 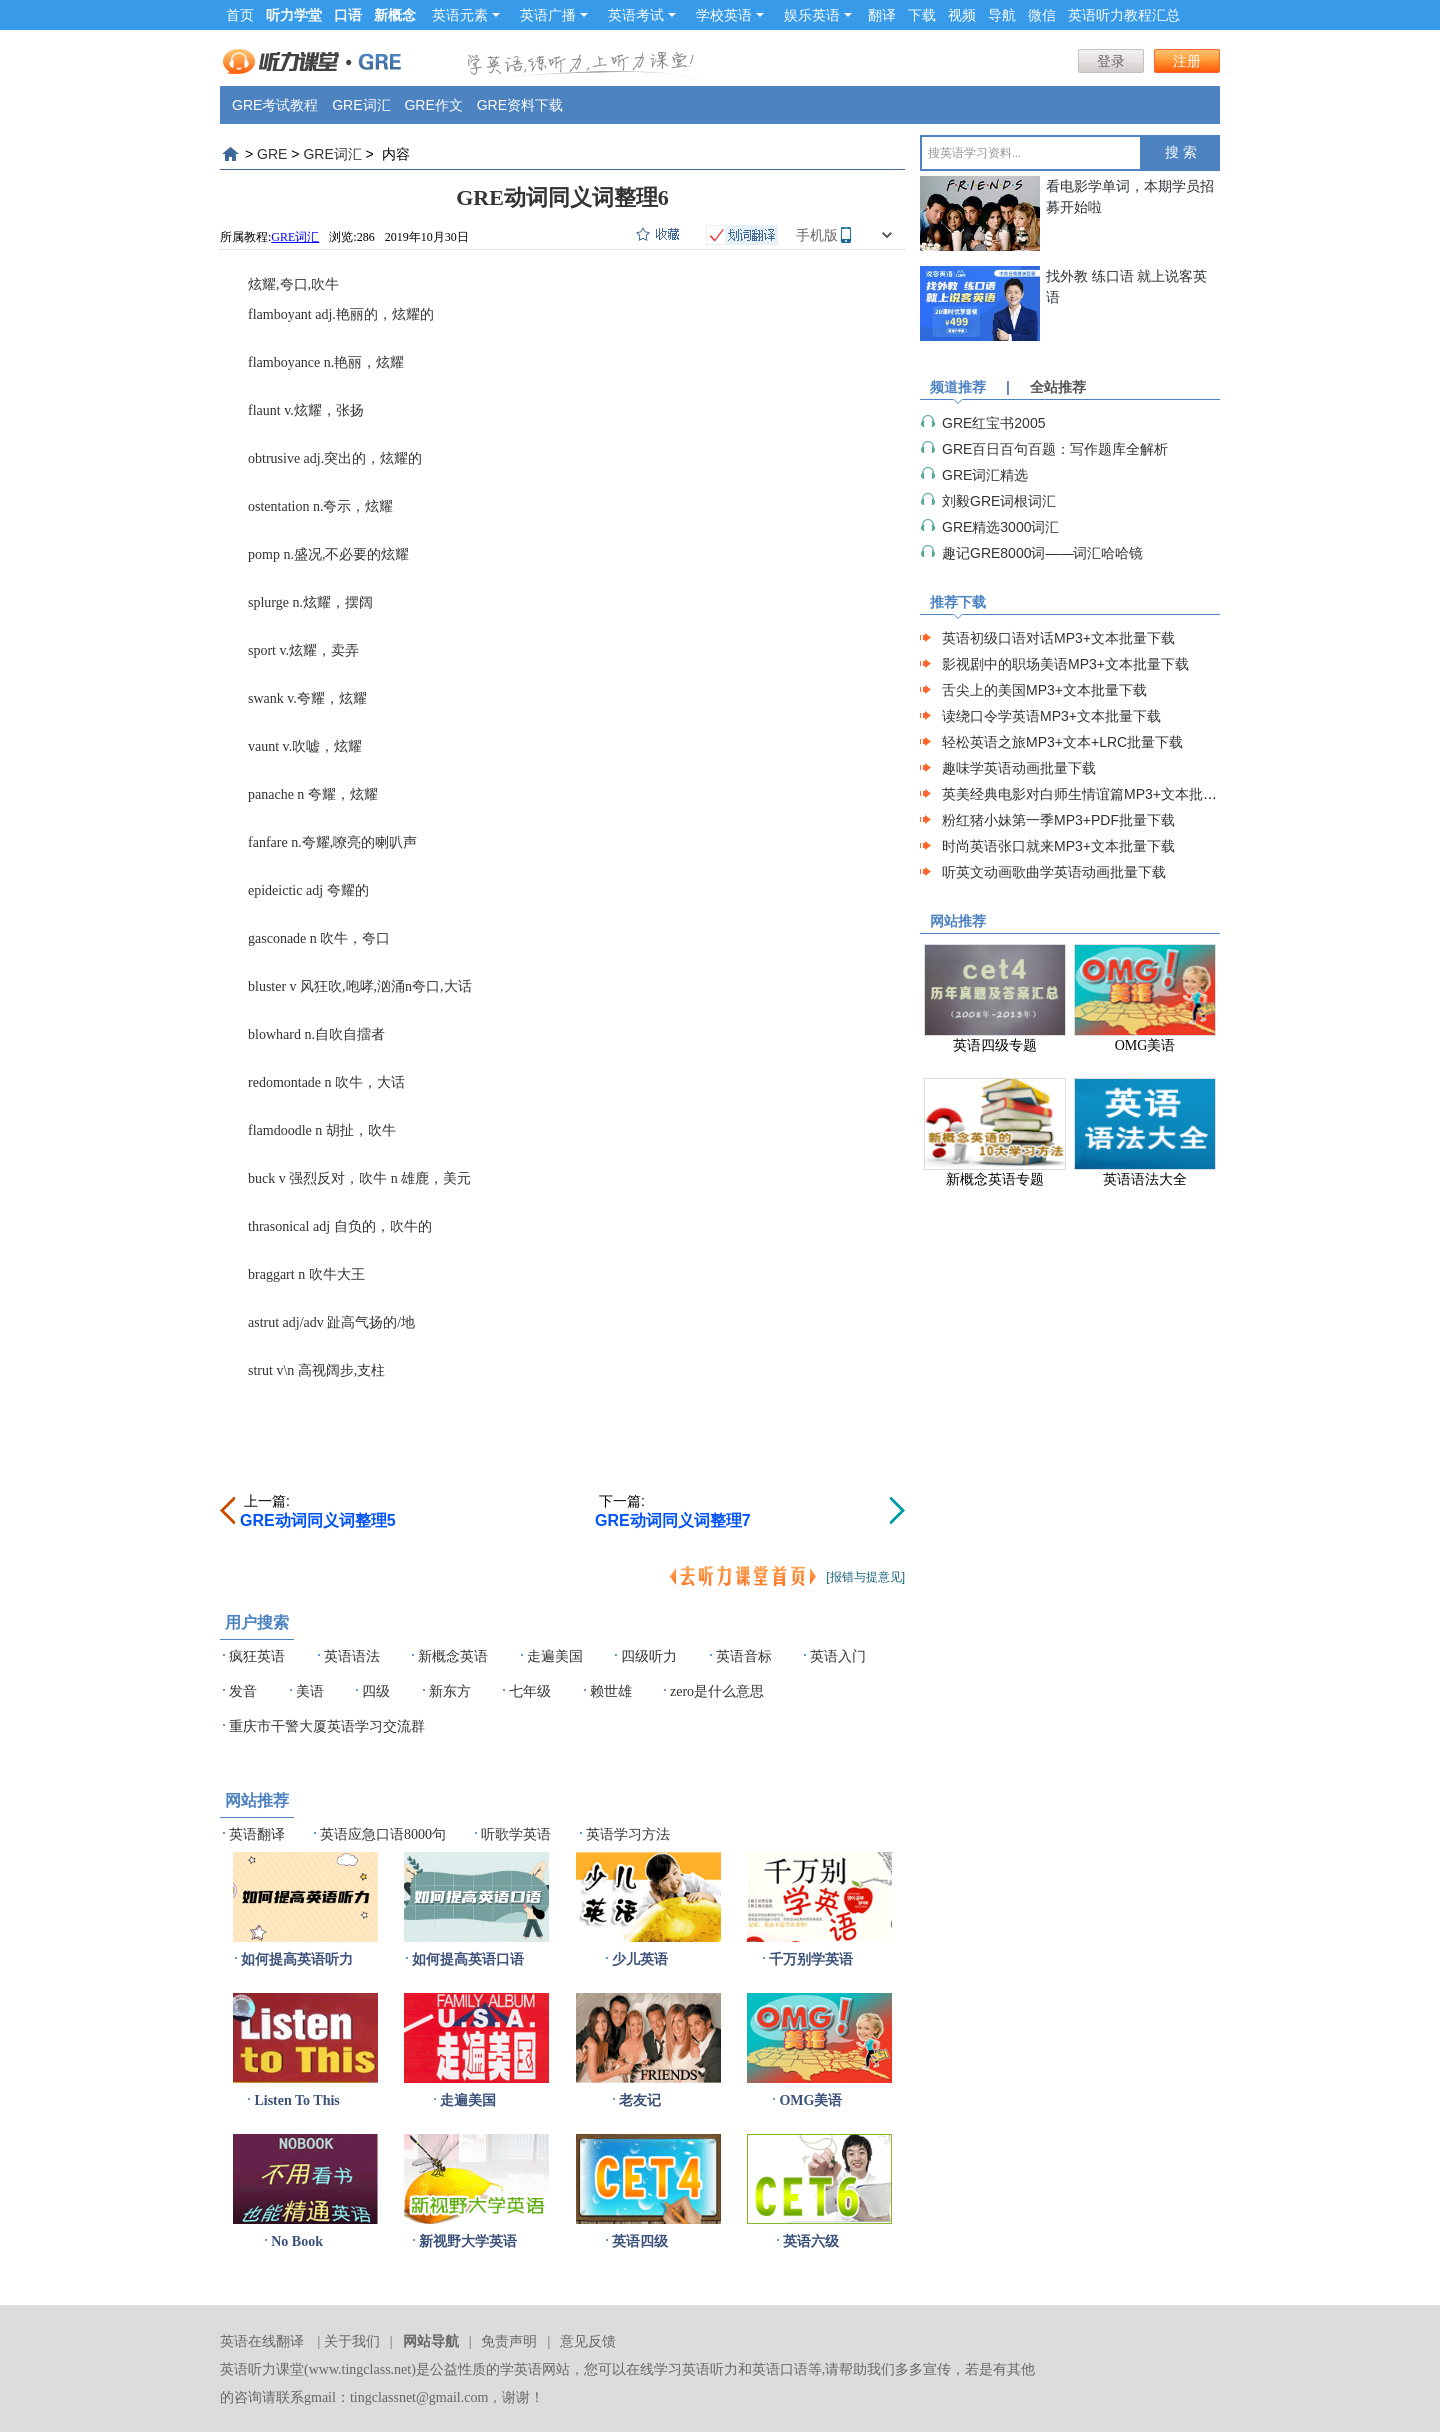 I want to click on 赖世雄, so click(x=611, y=1691).